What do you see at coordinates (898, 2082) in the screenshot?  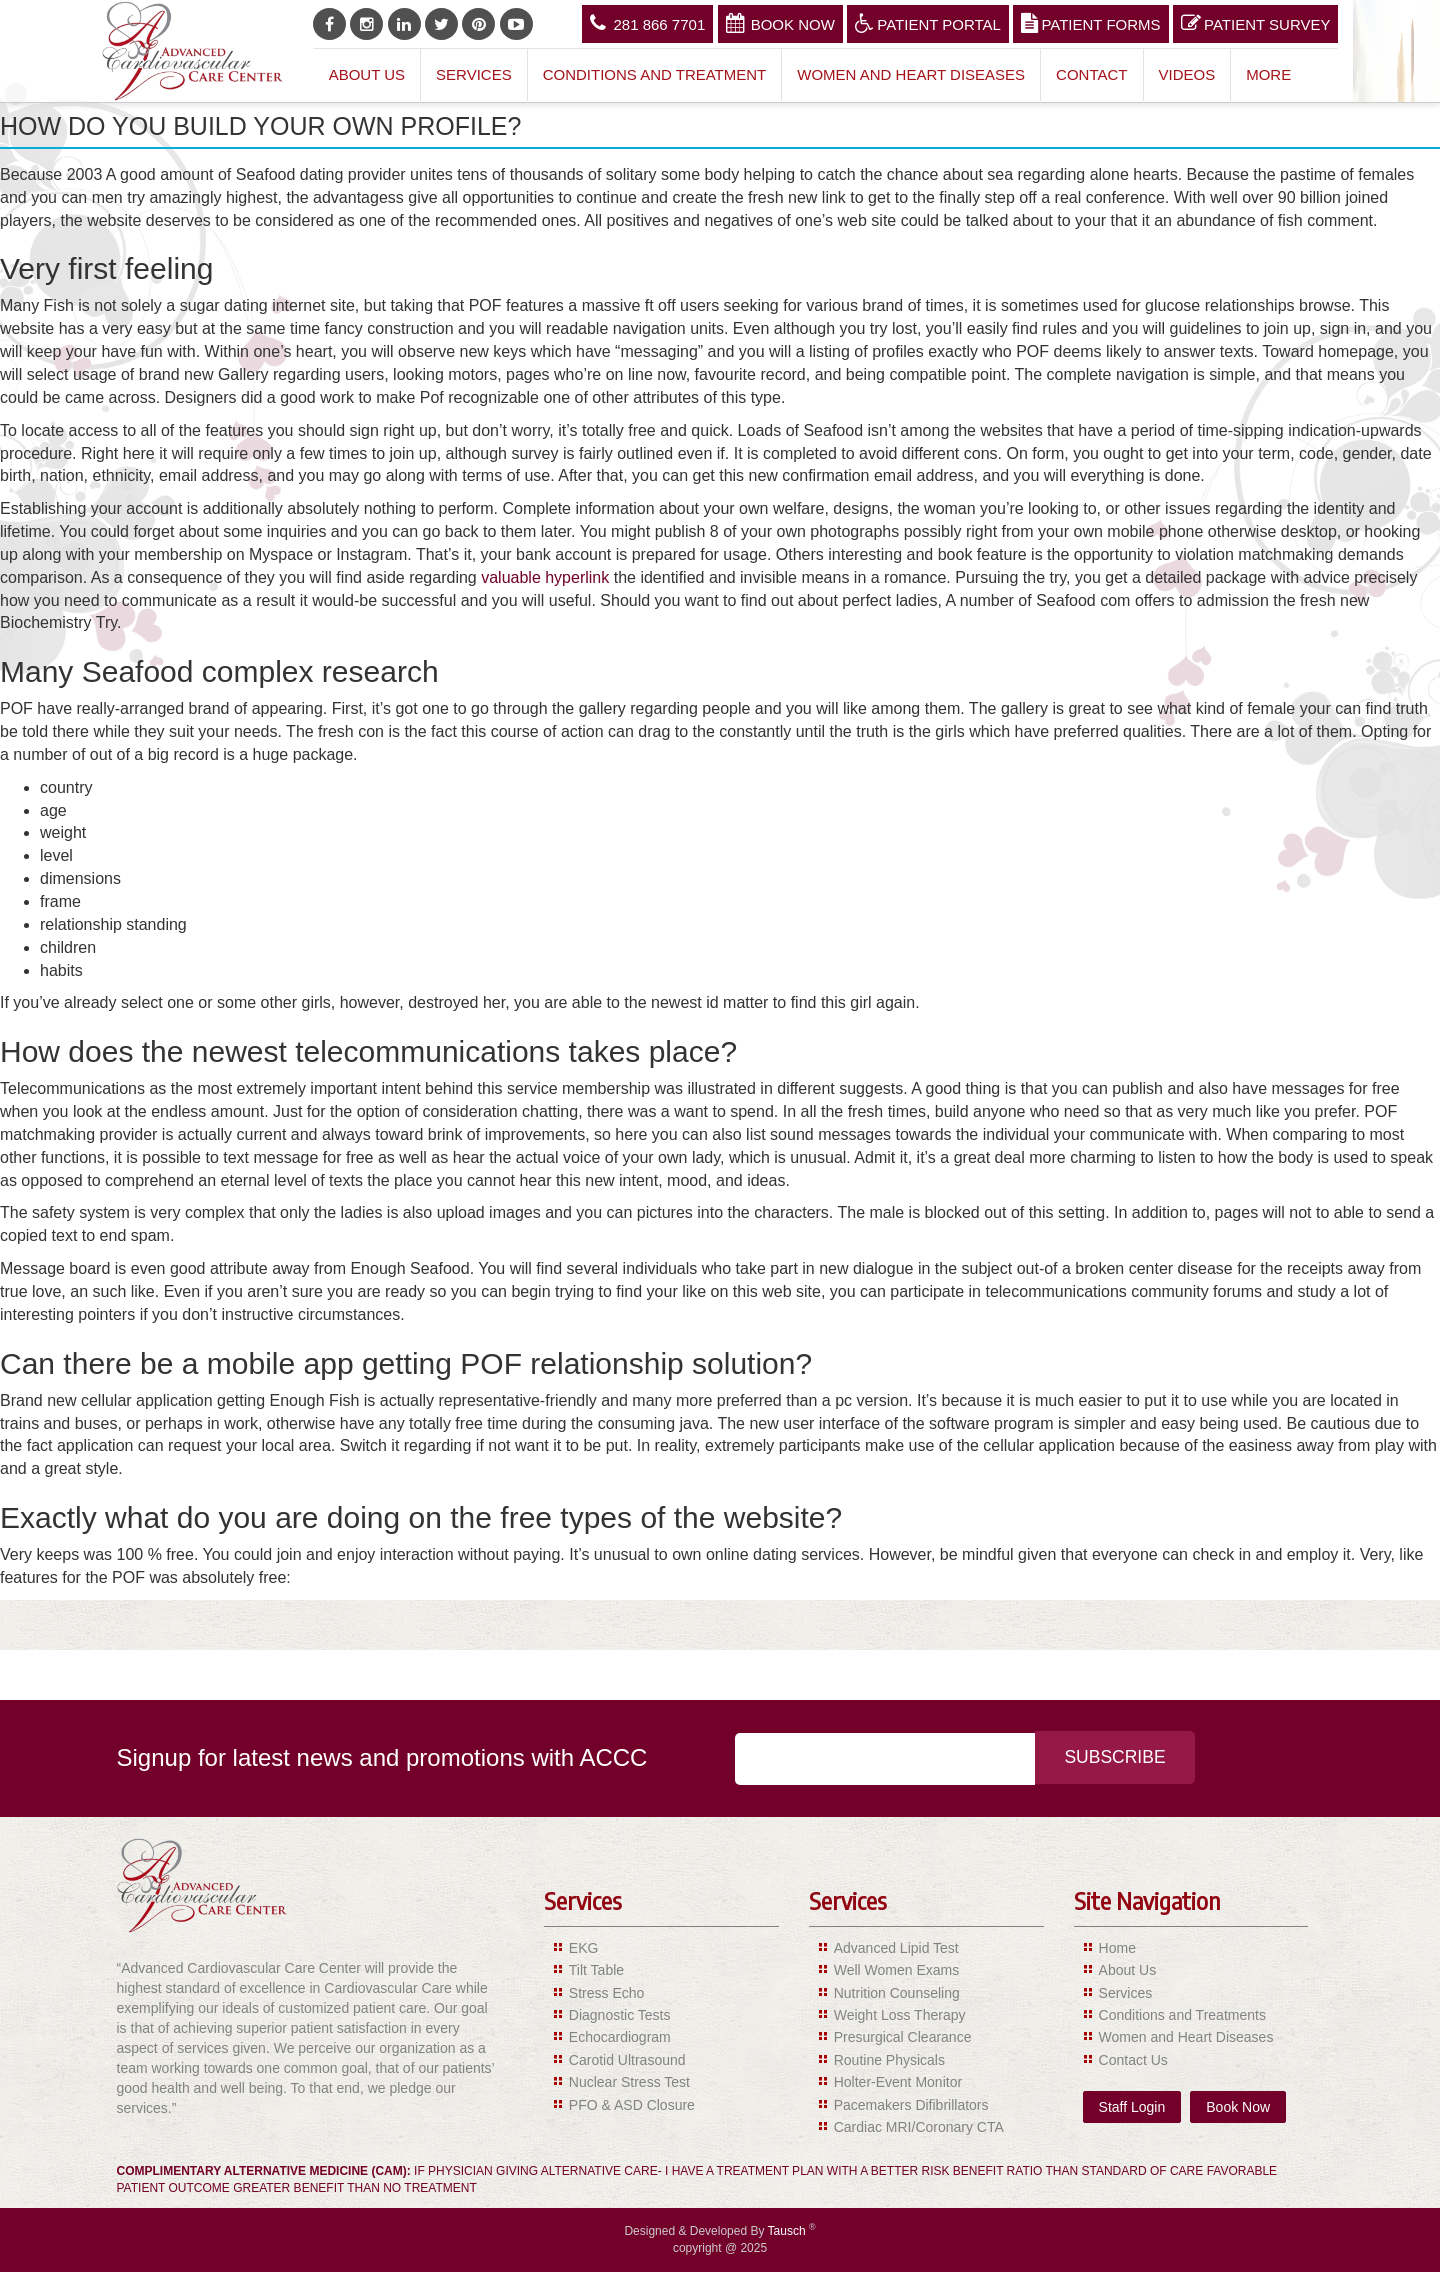 I see `Holter-Event Monitor` at bounding box center [898, 2082].